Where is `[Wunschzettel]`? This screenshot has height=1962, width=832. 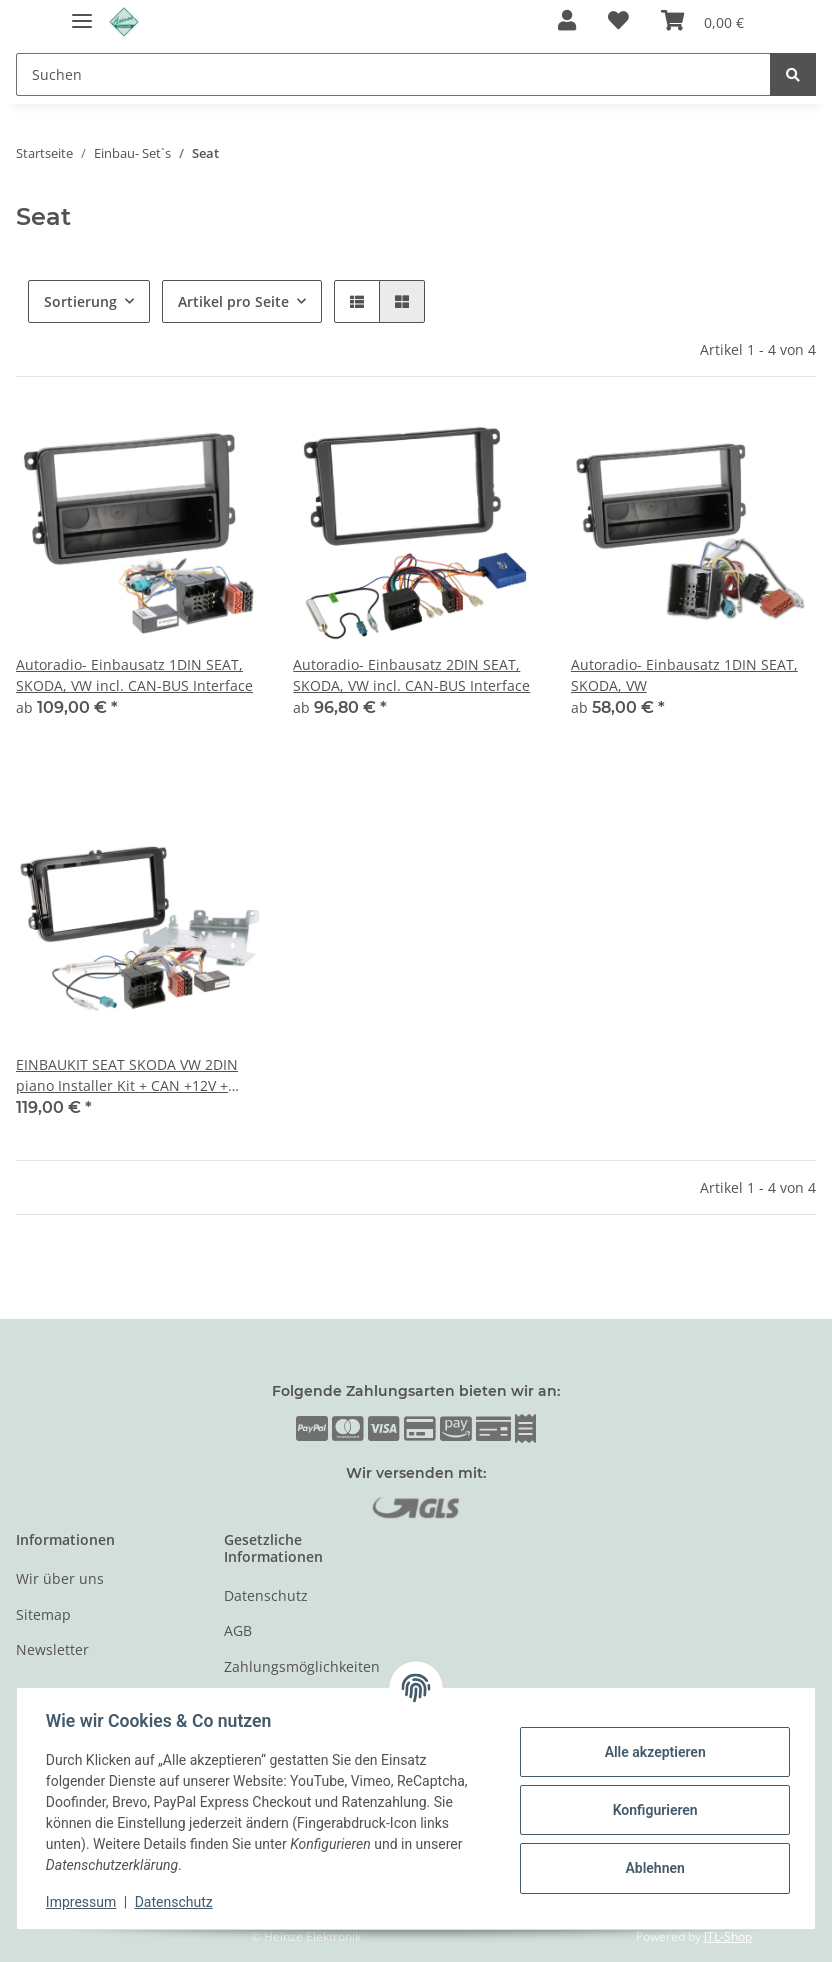 [Wunschzettel] is located at coordinates (618, 22).